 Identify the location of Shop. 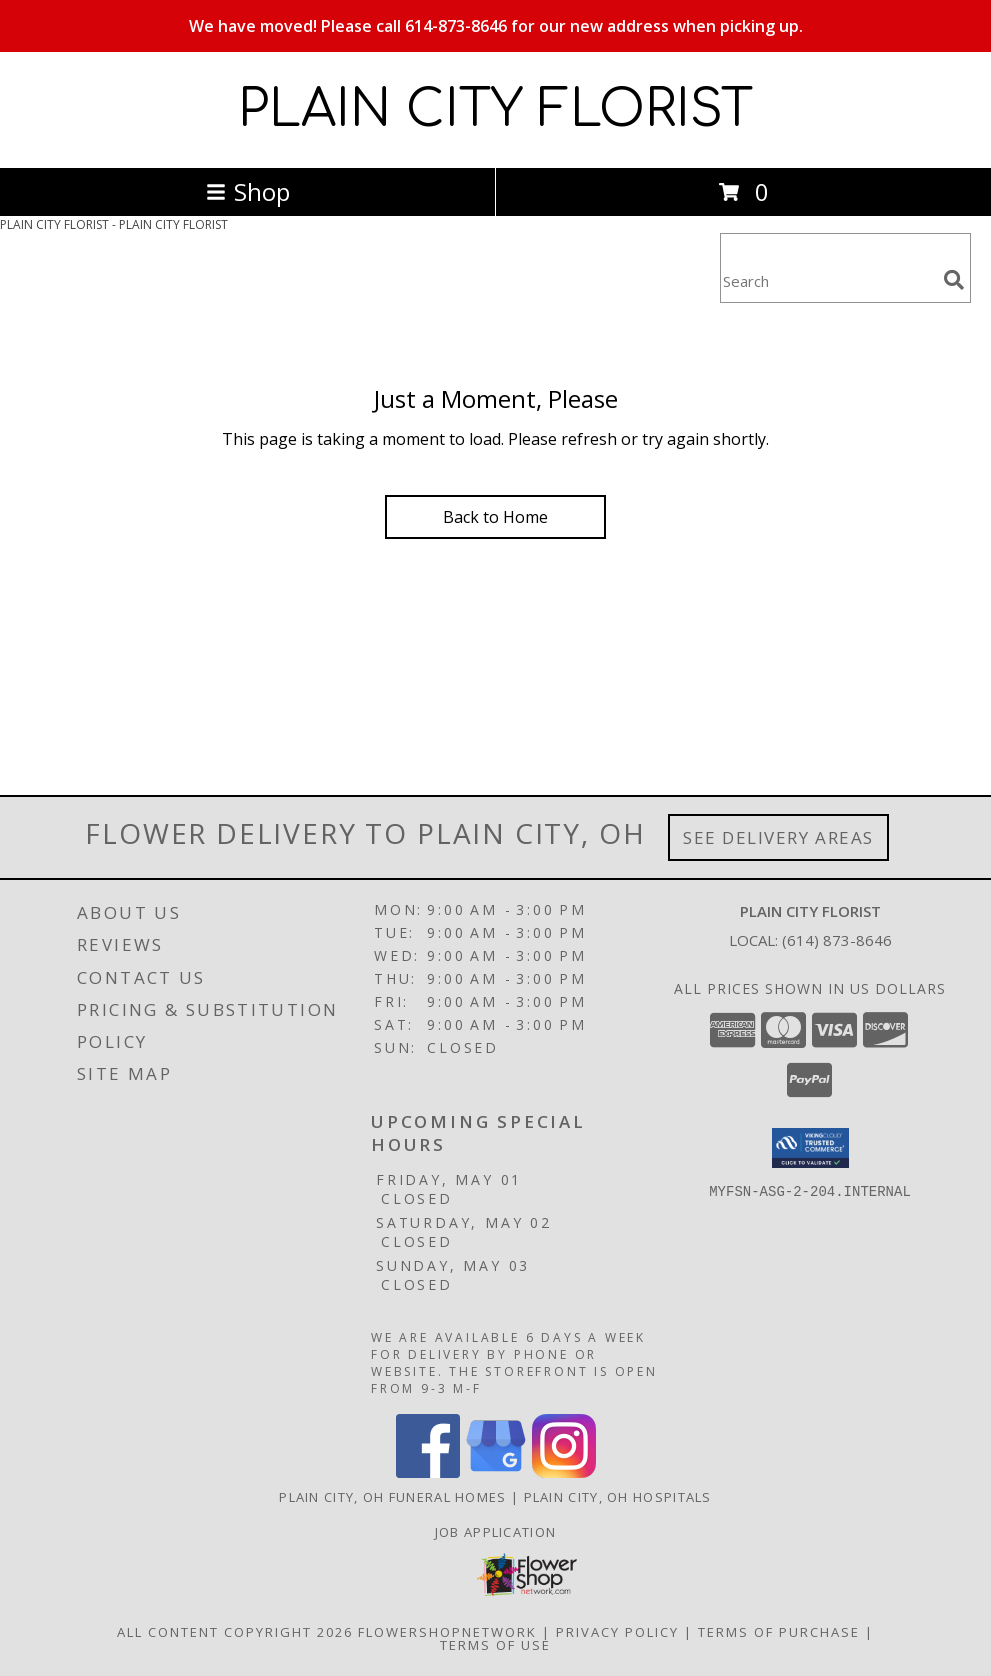
(248, 191).